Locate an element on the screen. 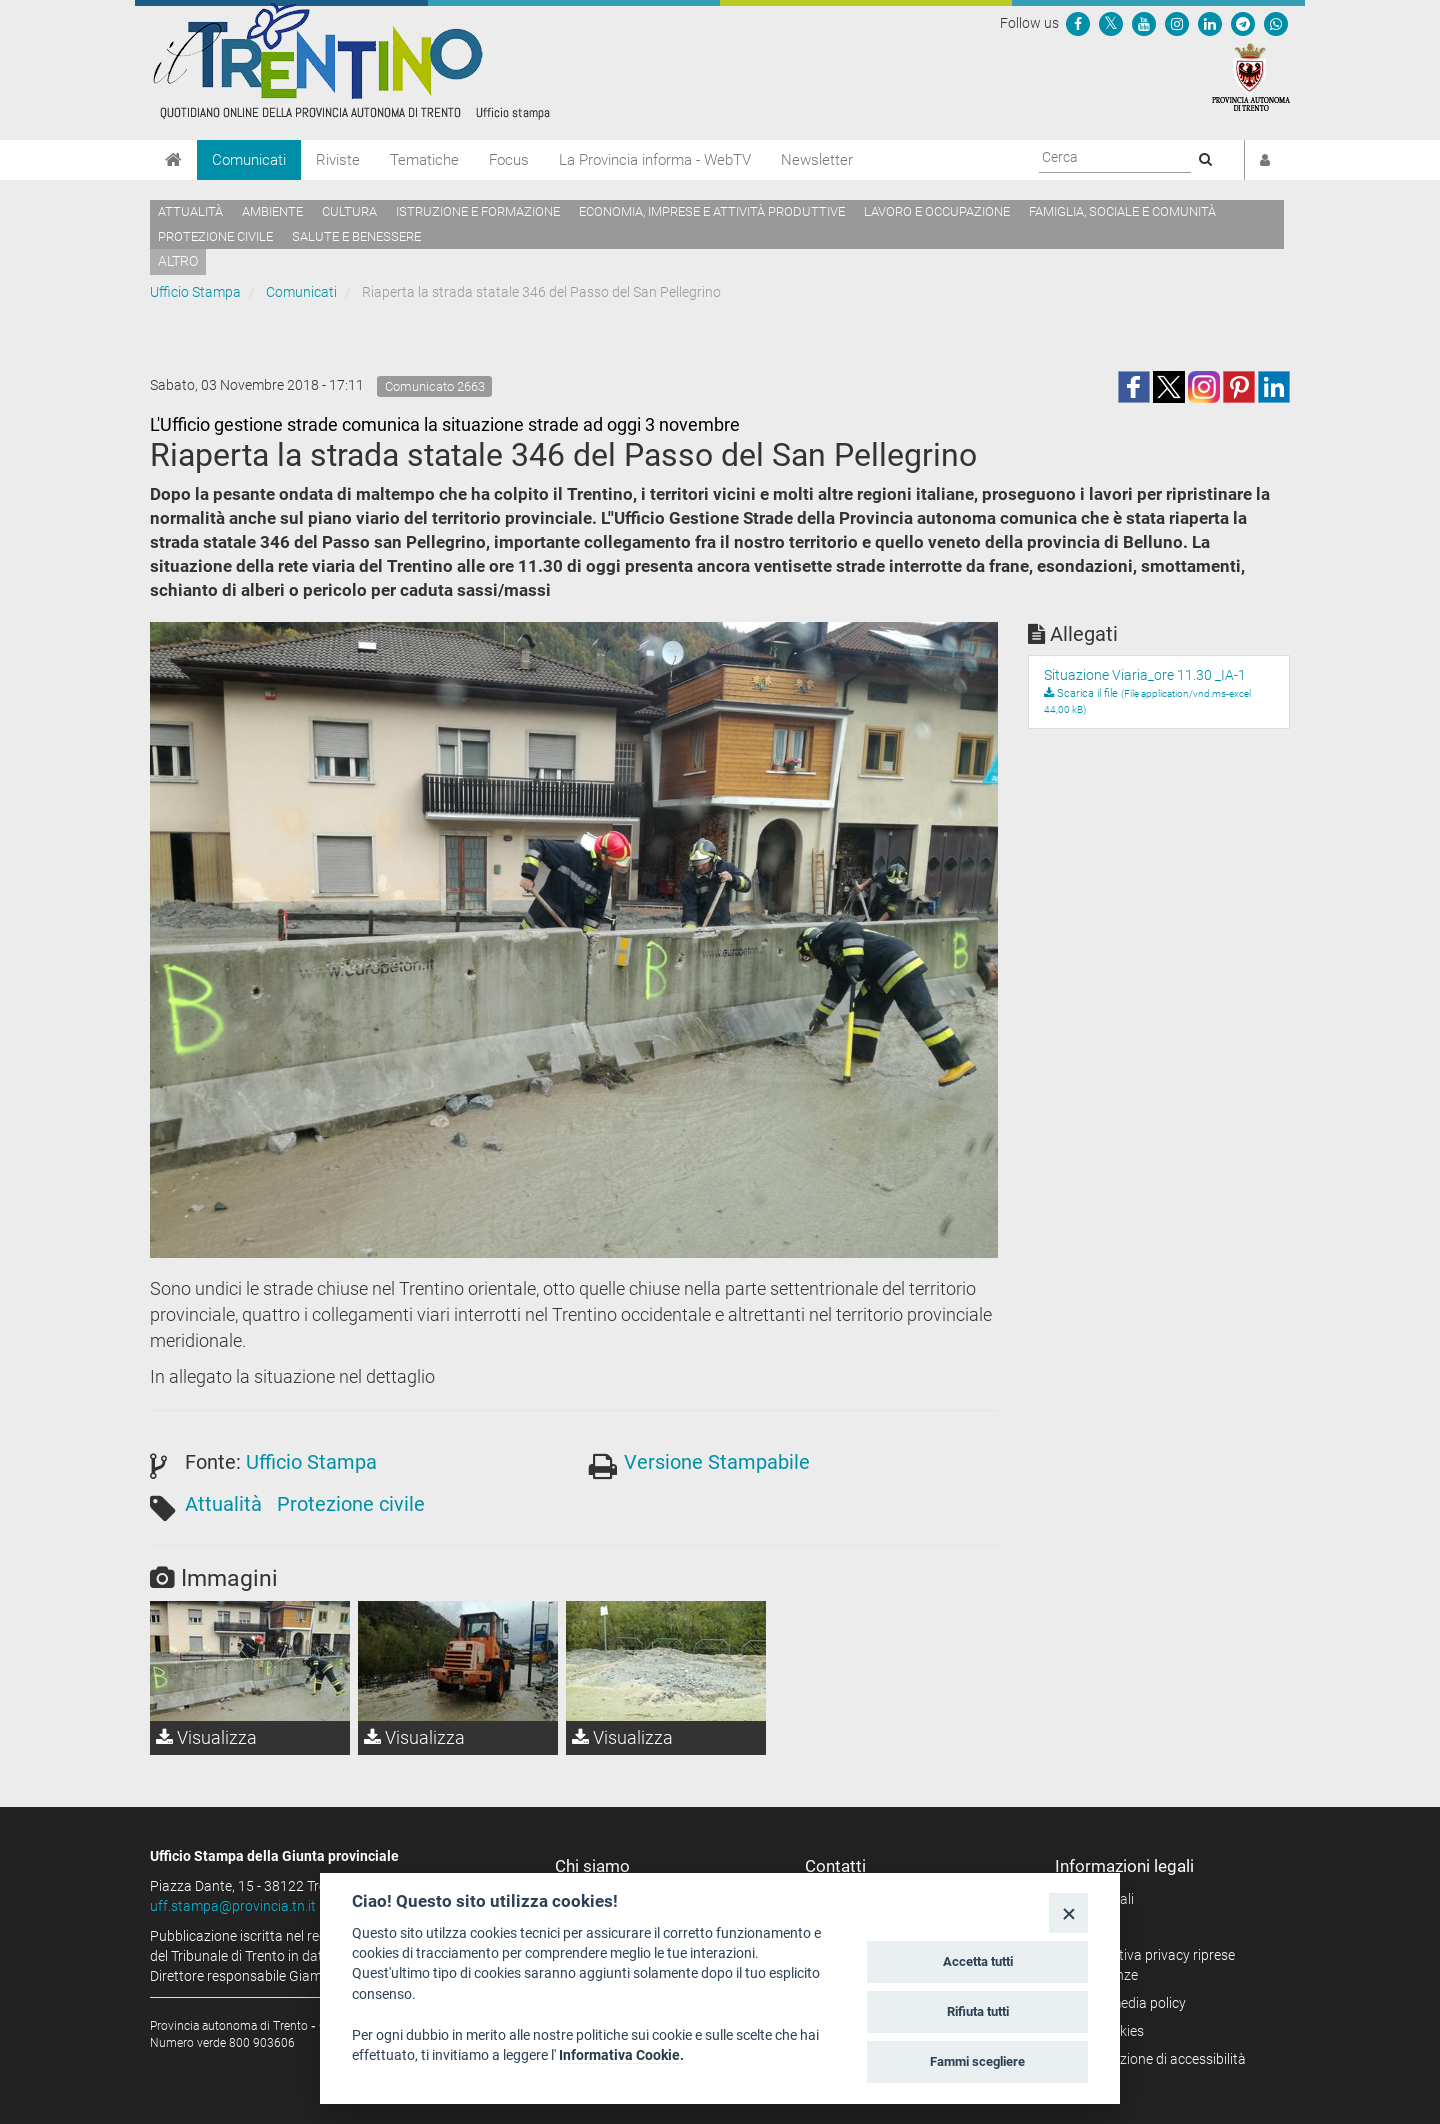  [Seguici su Linkedin] is located at coordinates (1210, 23).